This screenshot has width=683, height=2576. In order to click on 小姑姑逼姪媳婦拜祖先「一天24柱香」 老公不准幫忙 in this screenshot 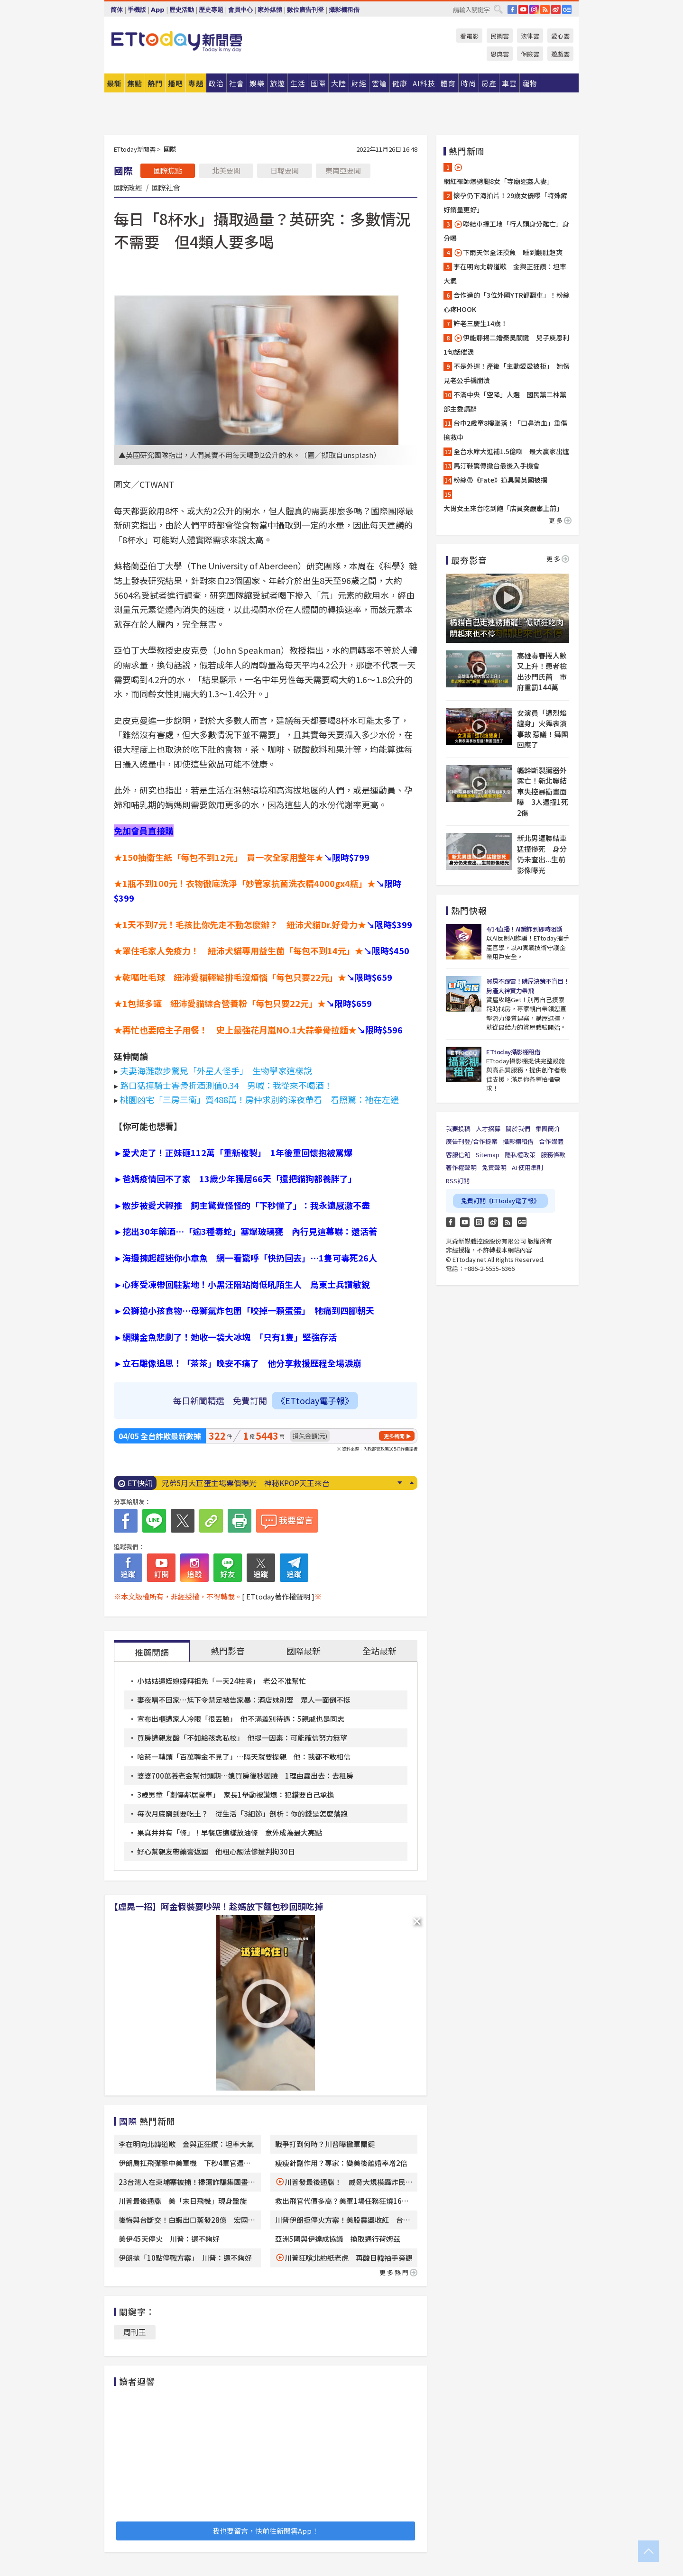, I will do `click(221, 1681)`.